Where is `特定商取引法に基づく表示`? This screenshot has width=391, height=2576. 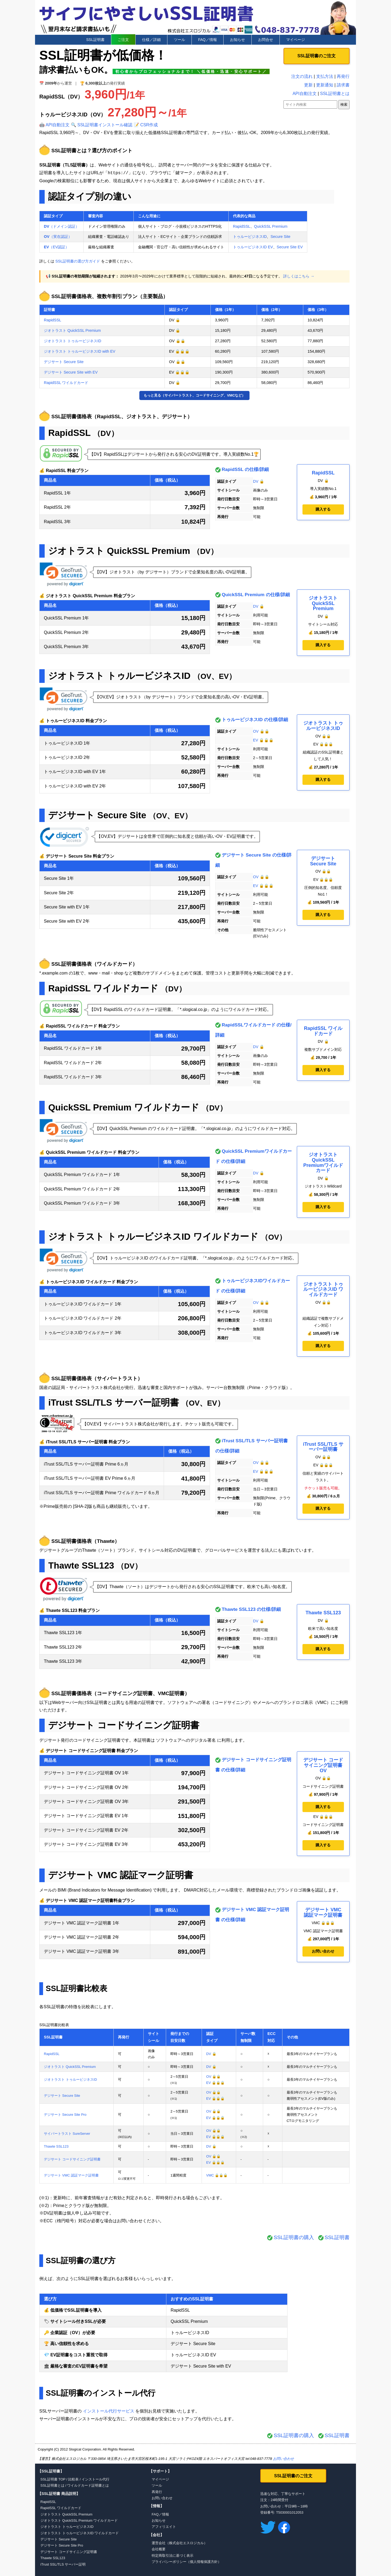 特定商取引法に基づく表示 is located at coordinates (172, 2556).